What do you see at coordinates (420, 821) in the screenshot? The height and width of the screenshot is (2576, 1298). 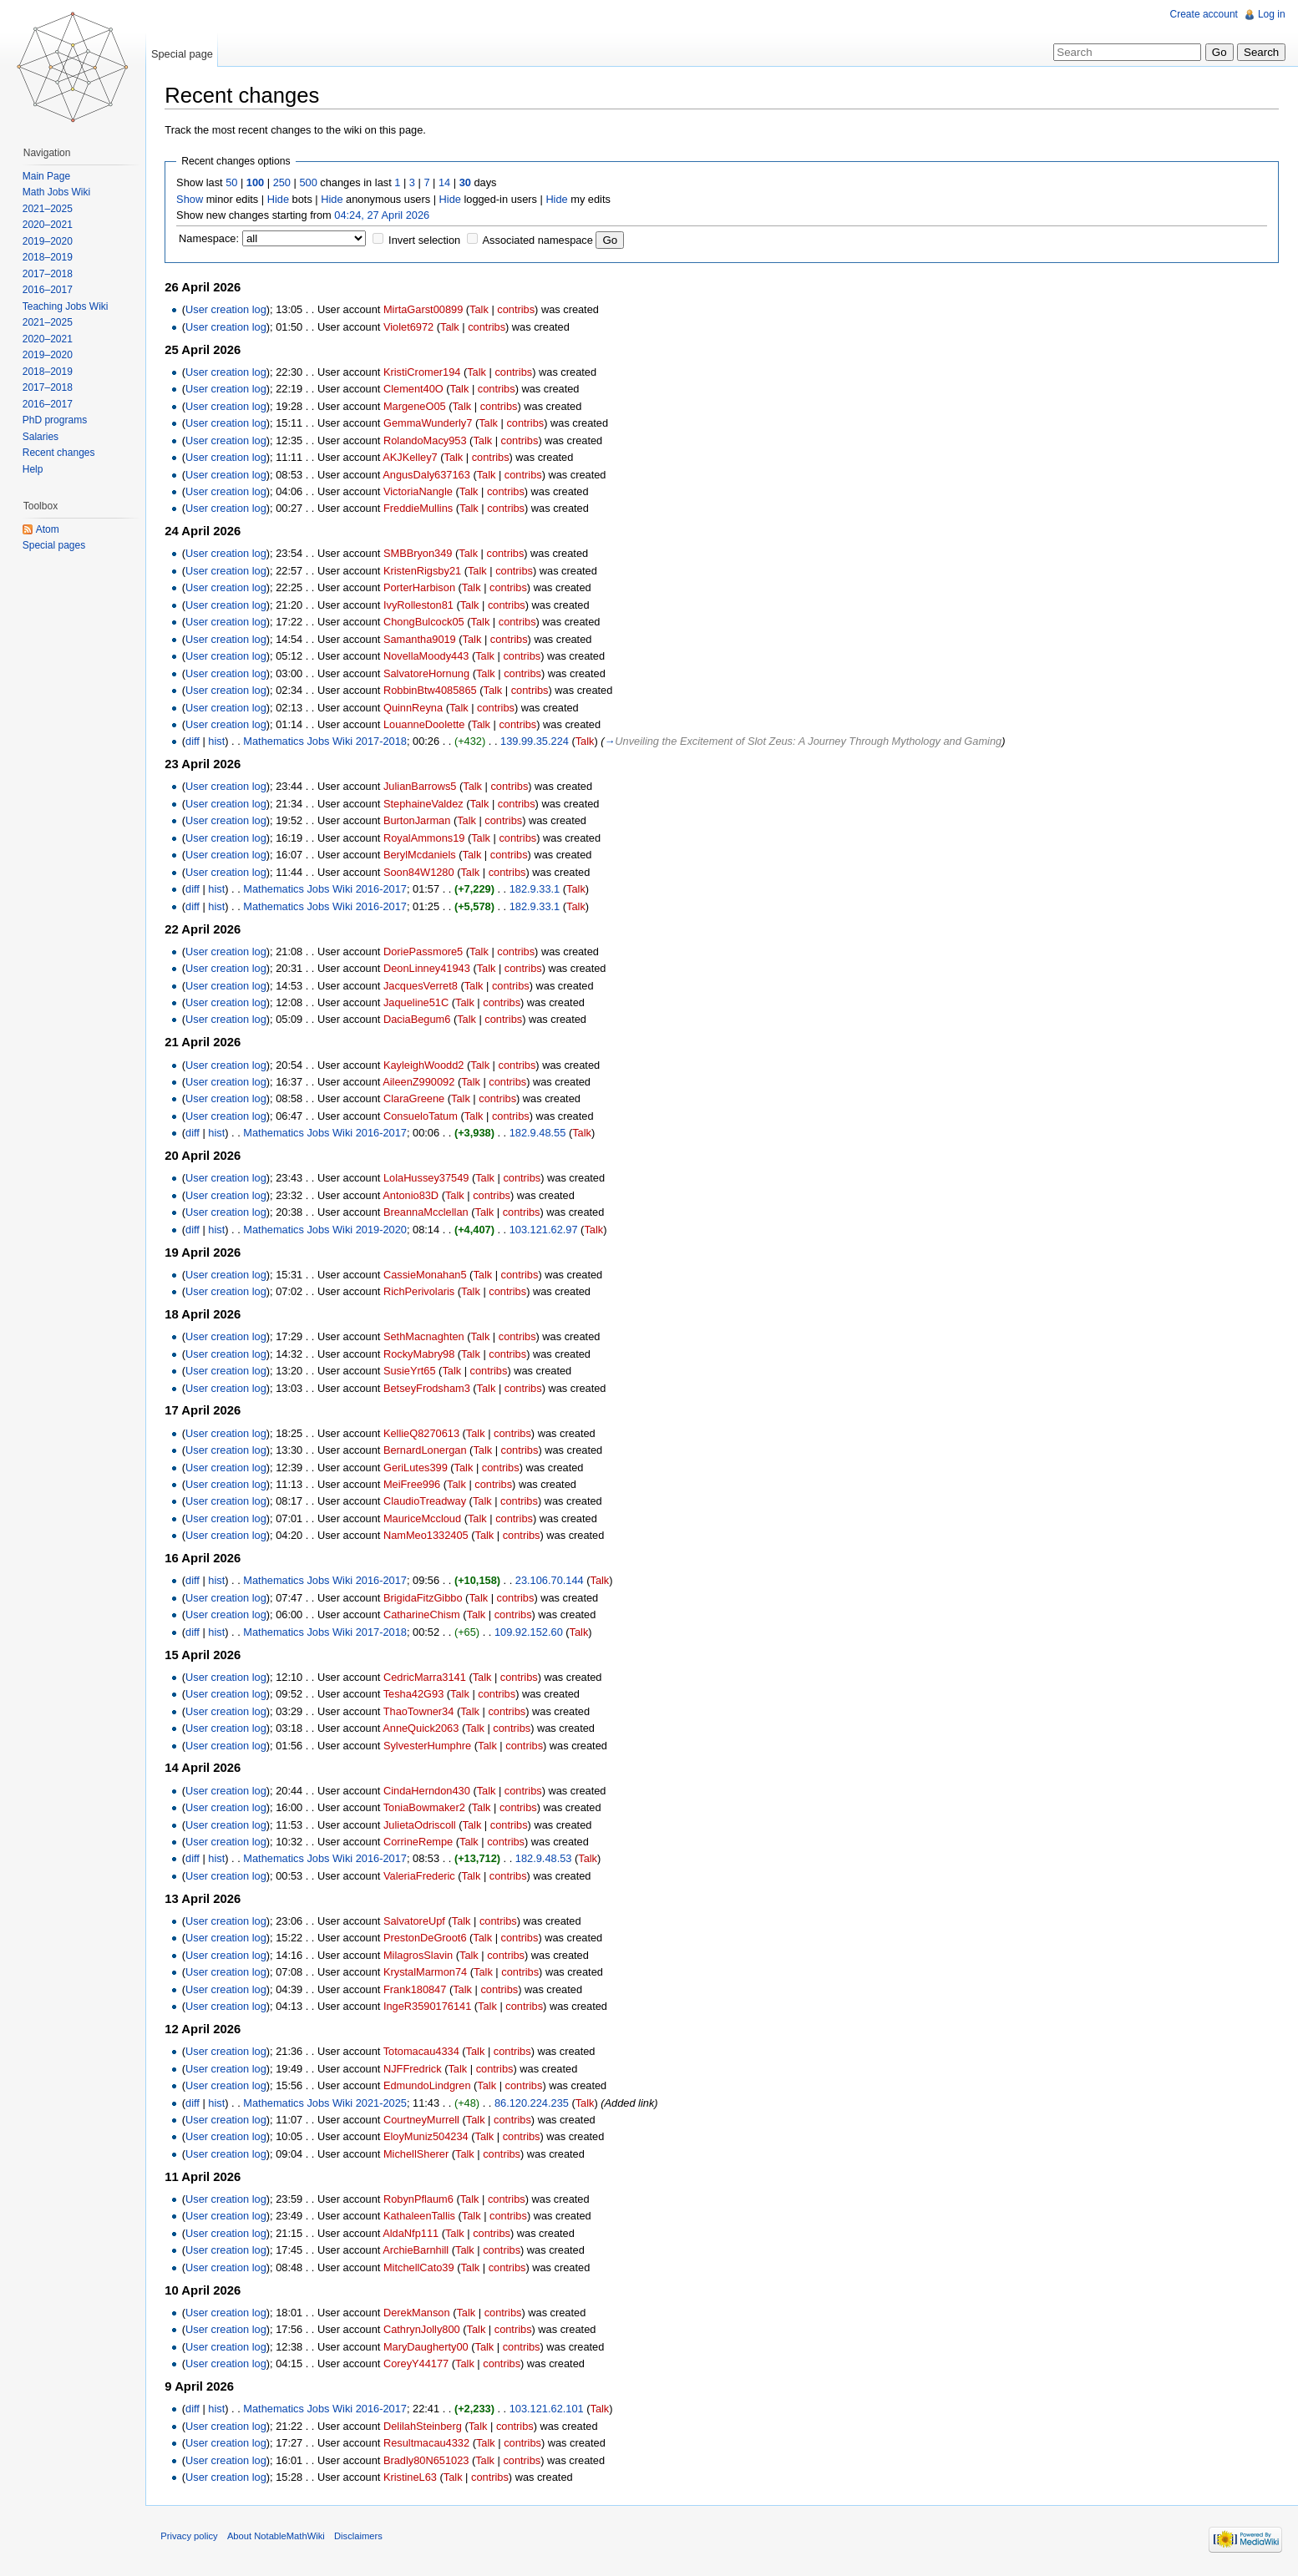 I see `BurtonJarman` at bounding box center [420, 821].